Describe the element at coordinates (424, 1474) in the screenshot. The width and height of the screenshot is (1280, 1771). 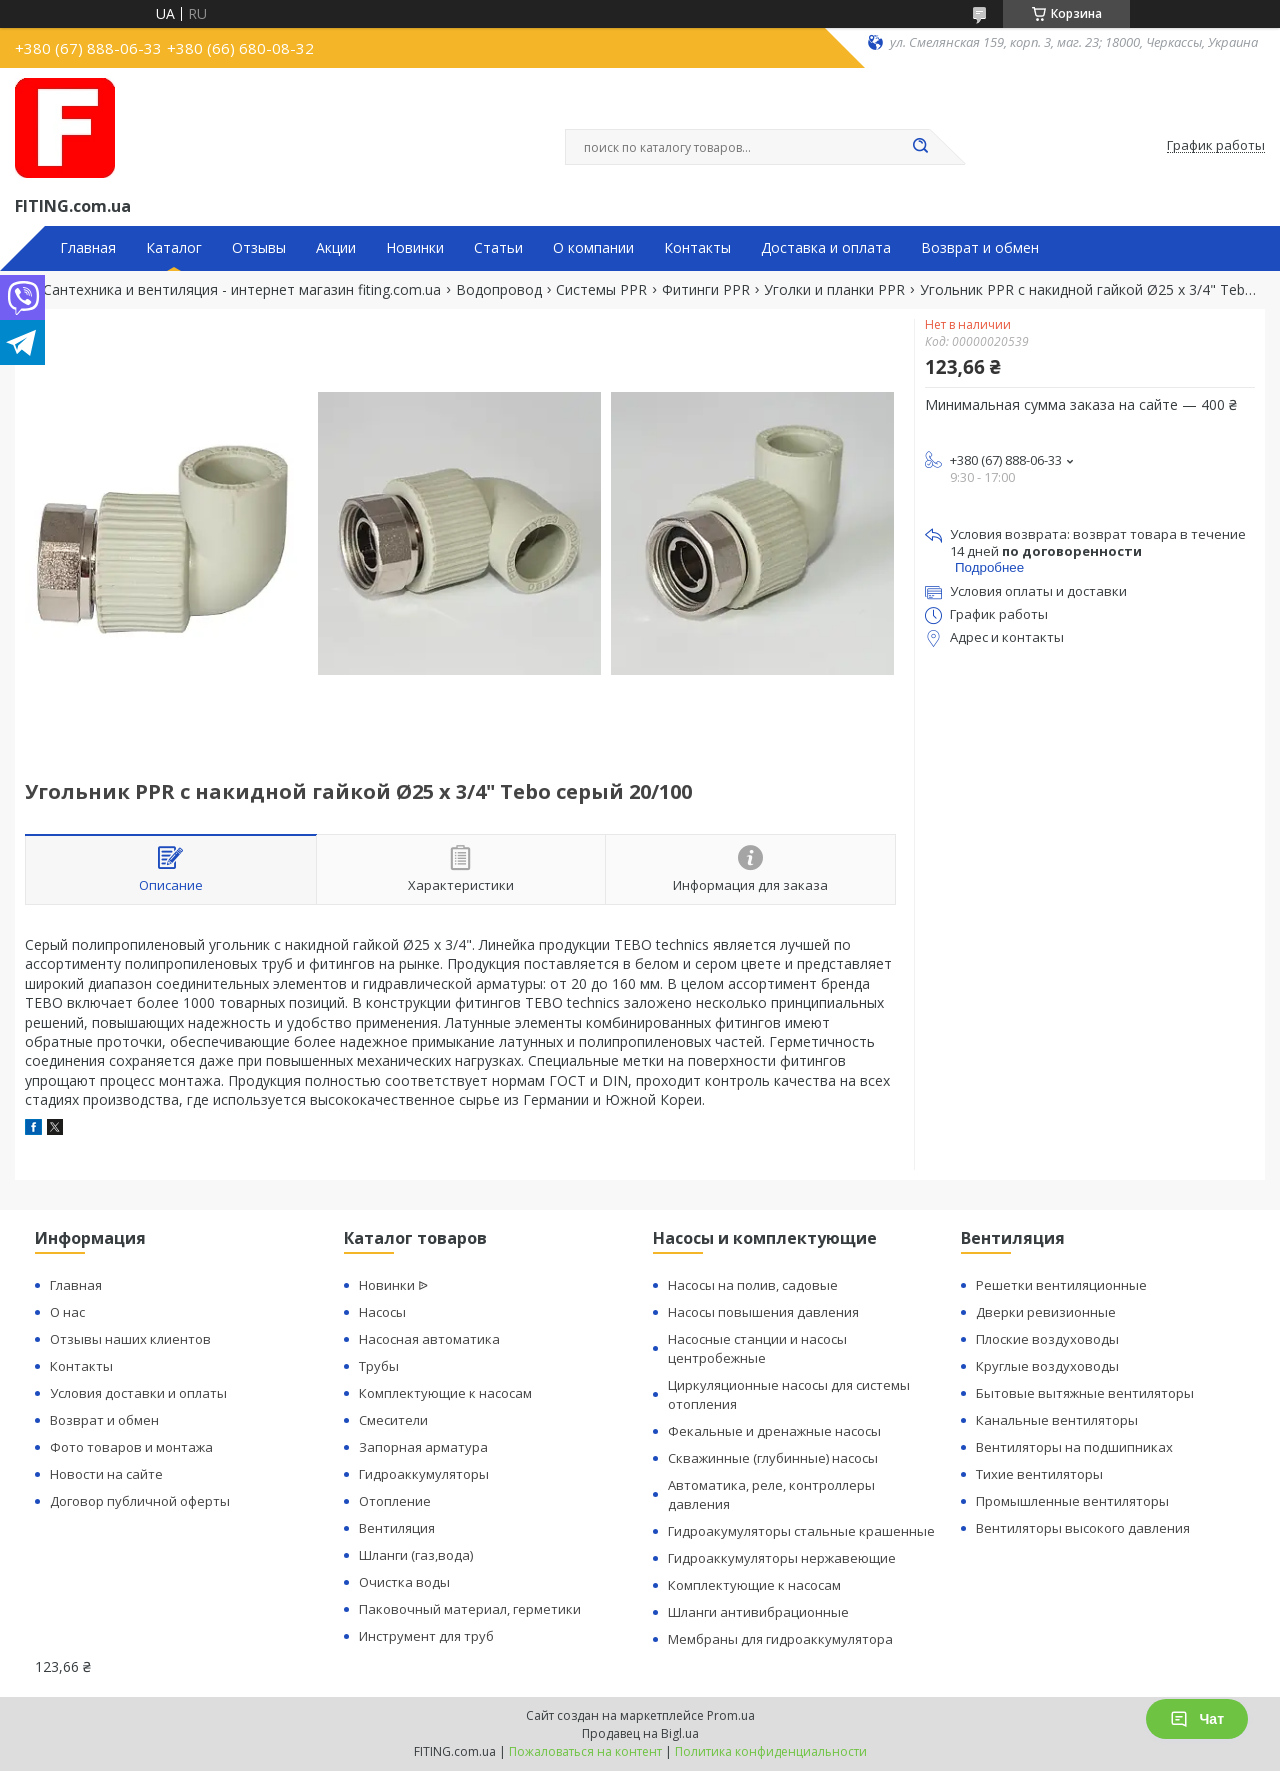
I see `Гидроаккумуляторы` at that location.